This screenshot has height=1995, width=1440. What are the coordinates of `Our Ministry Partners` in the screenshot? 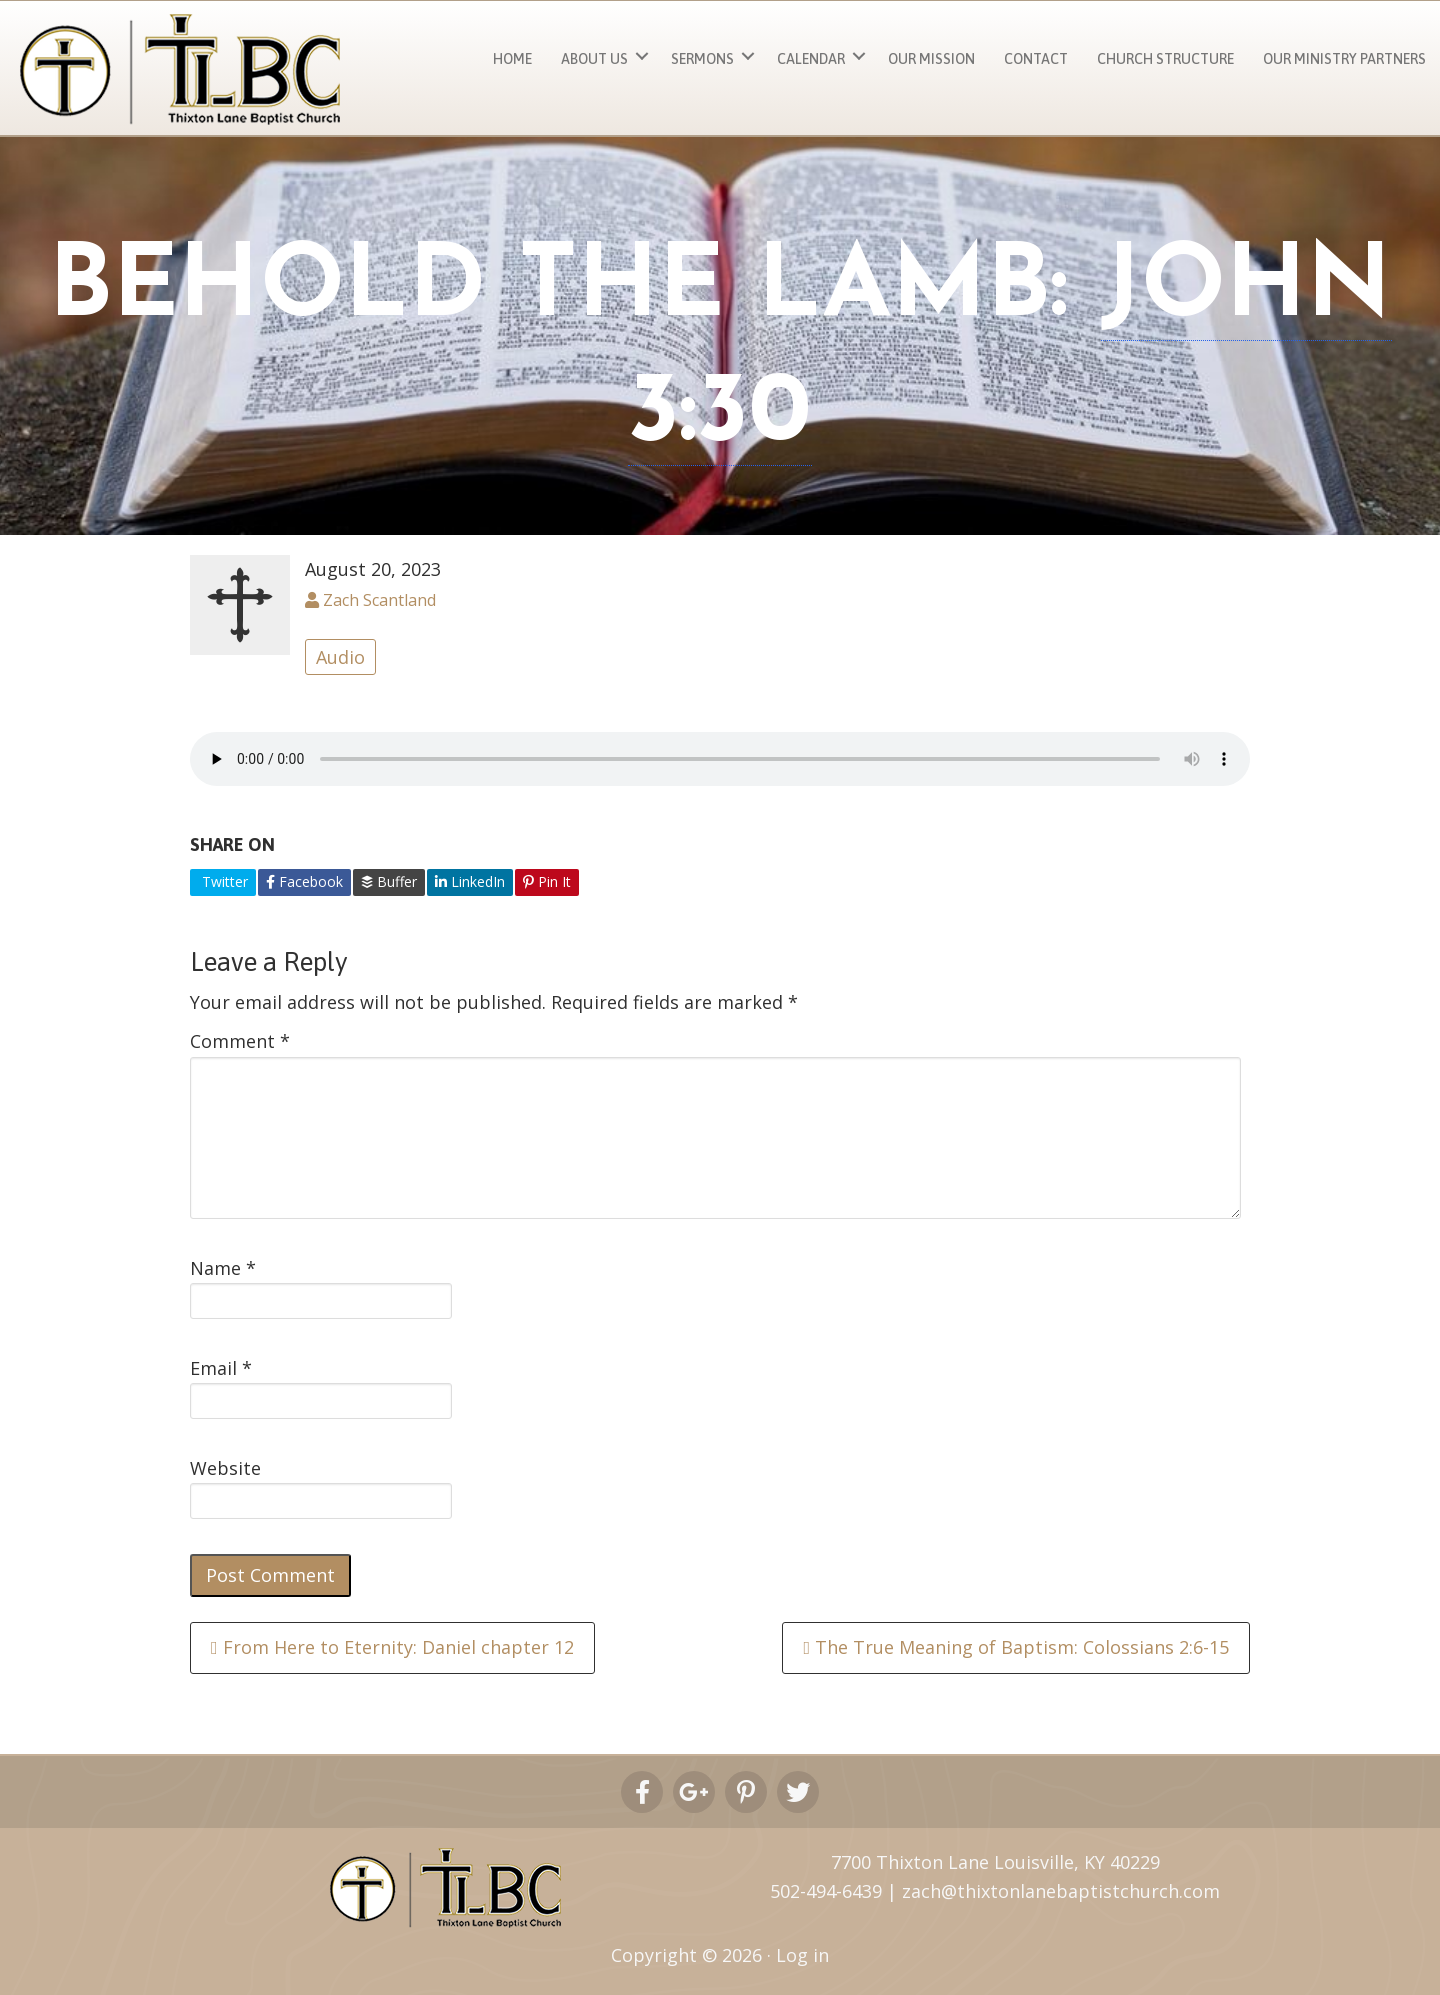 It's located at (1344, 59).